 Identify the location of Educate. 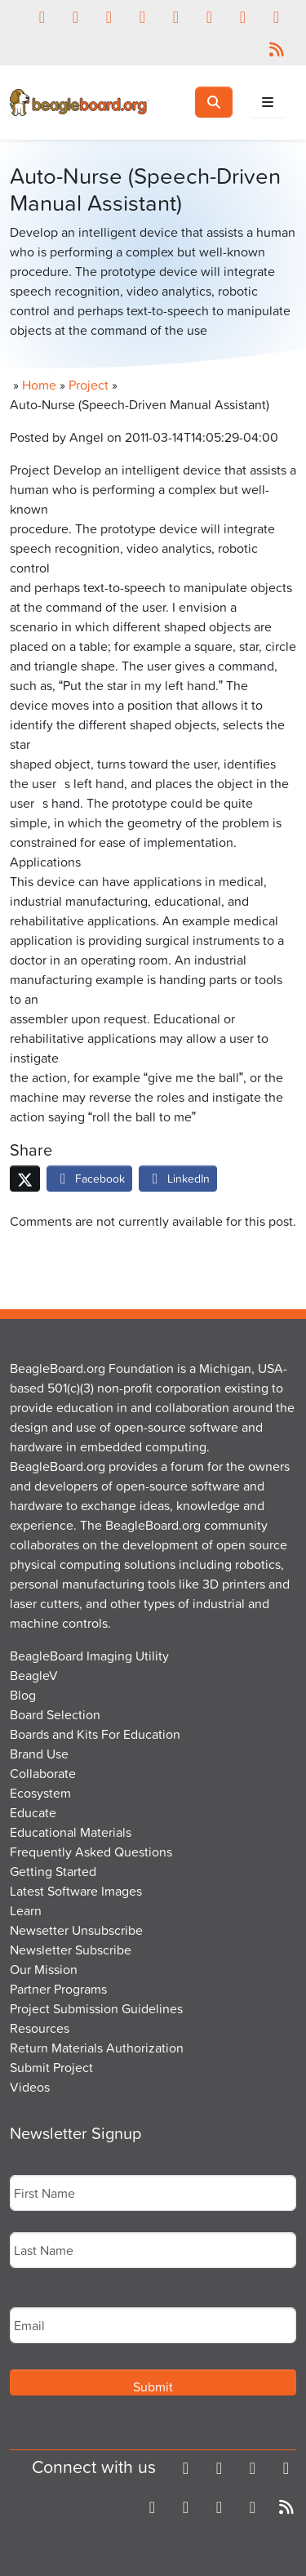
(33, 1812).